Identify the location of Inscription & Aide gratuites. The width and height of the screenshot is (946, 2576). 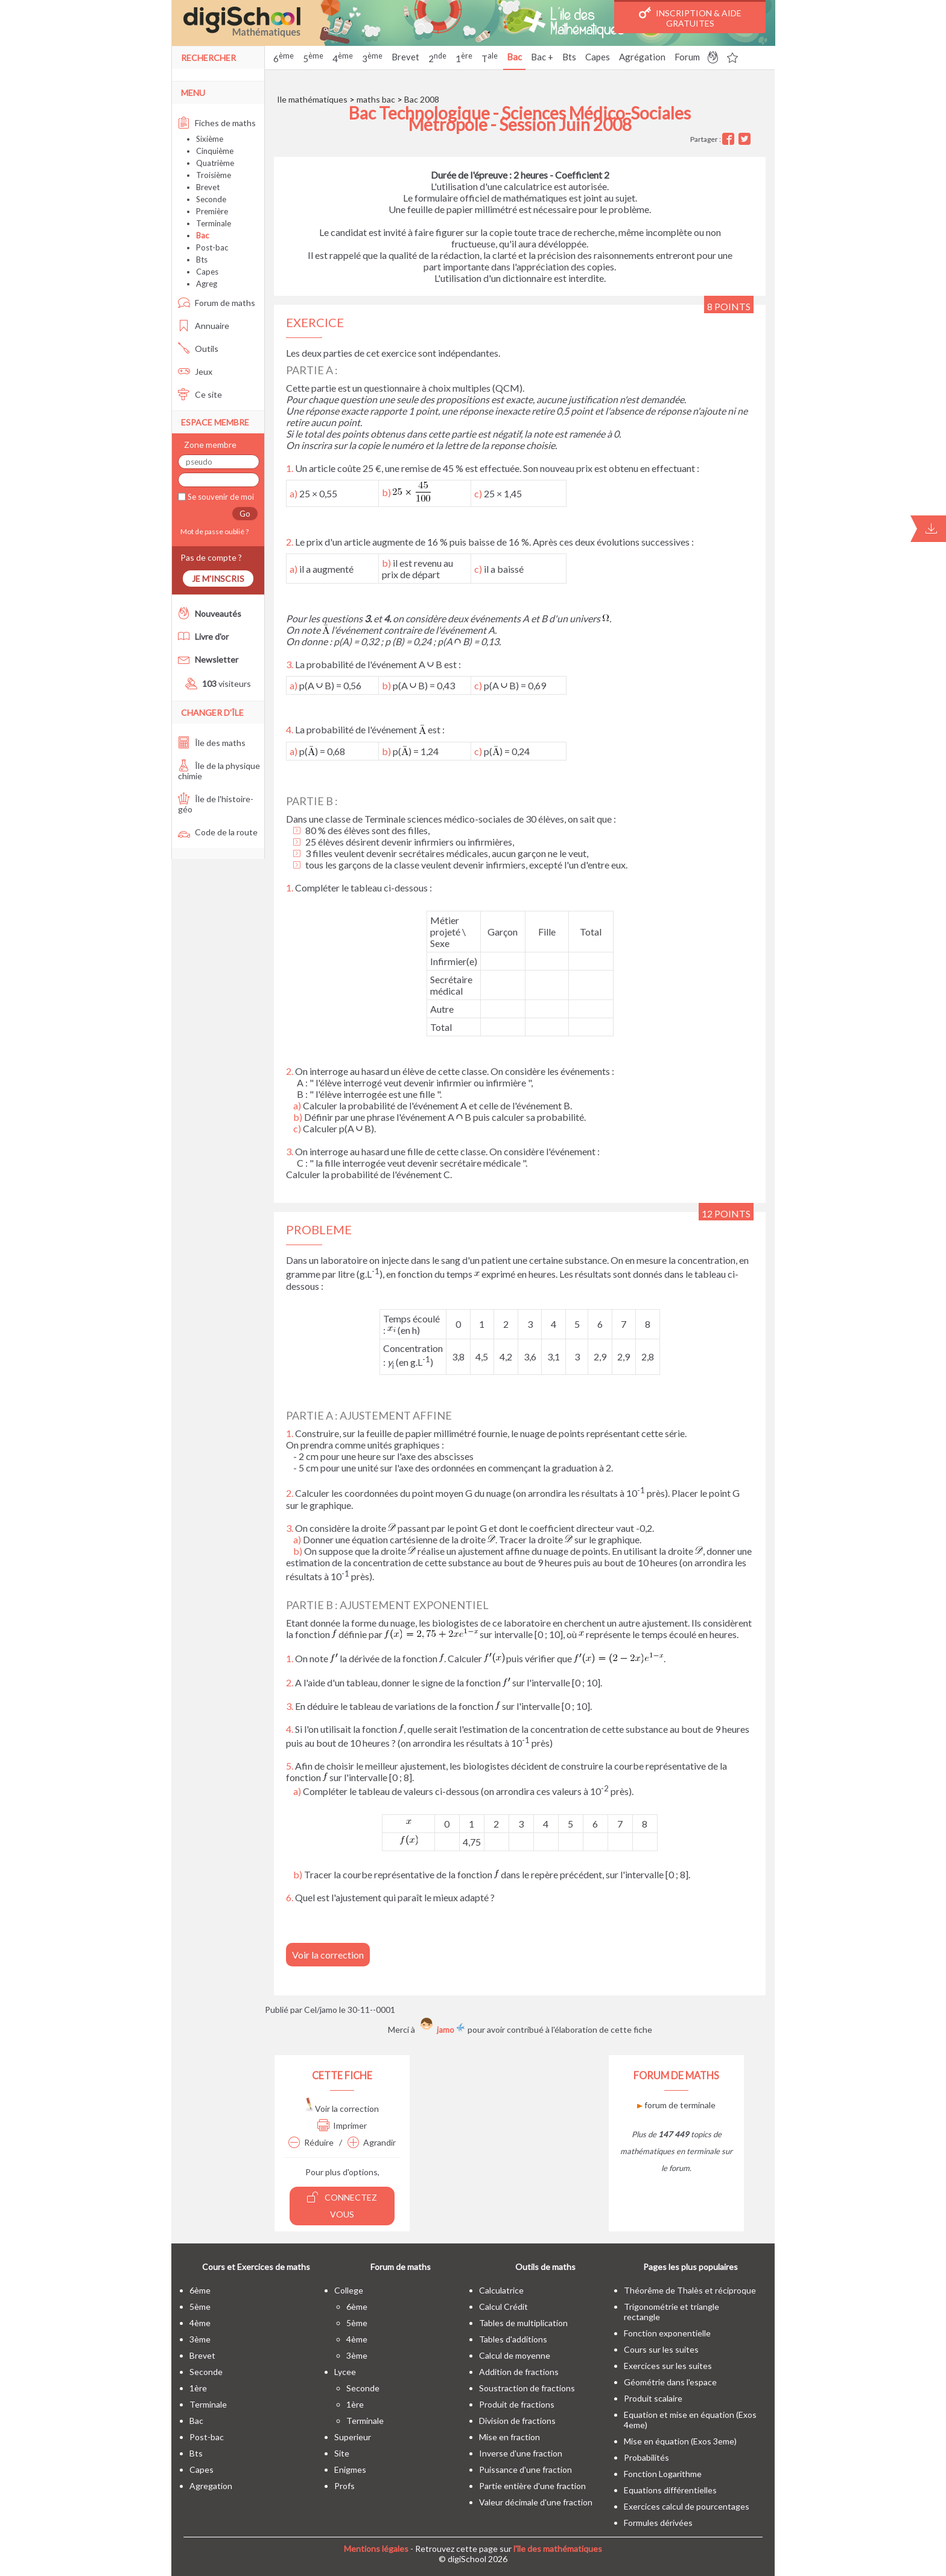
(690, 17).